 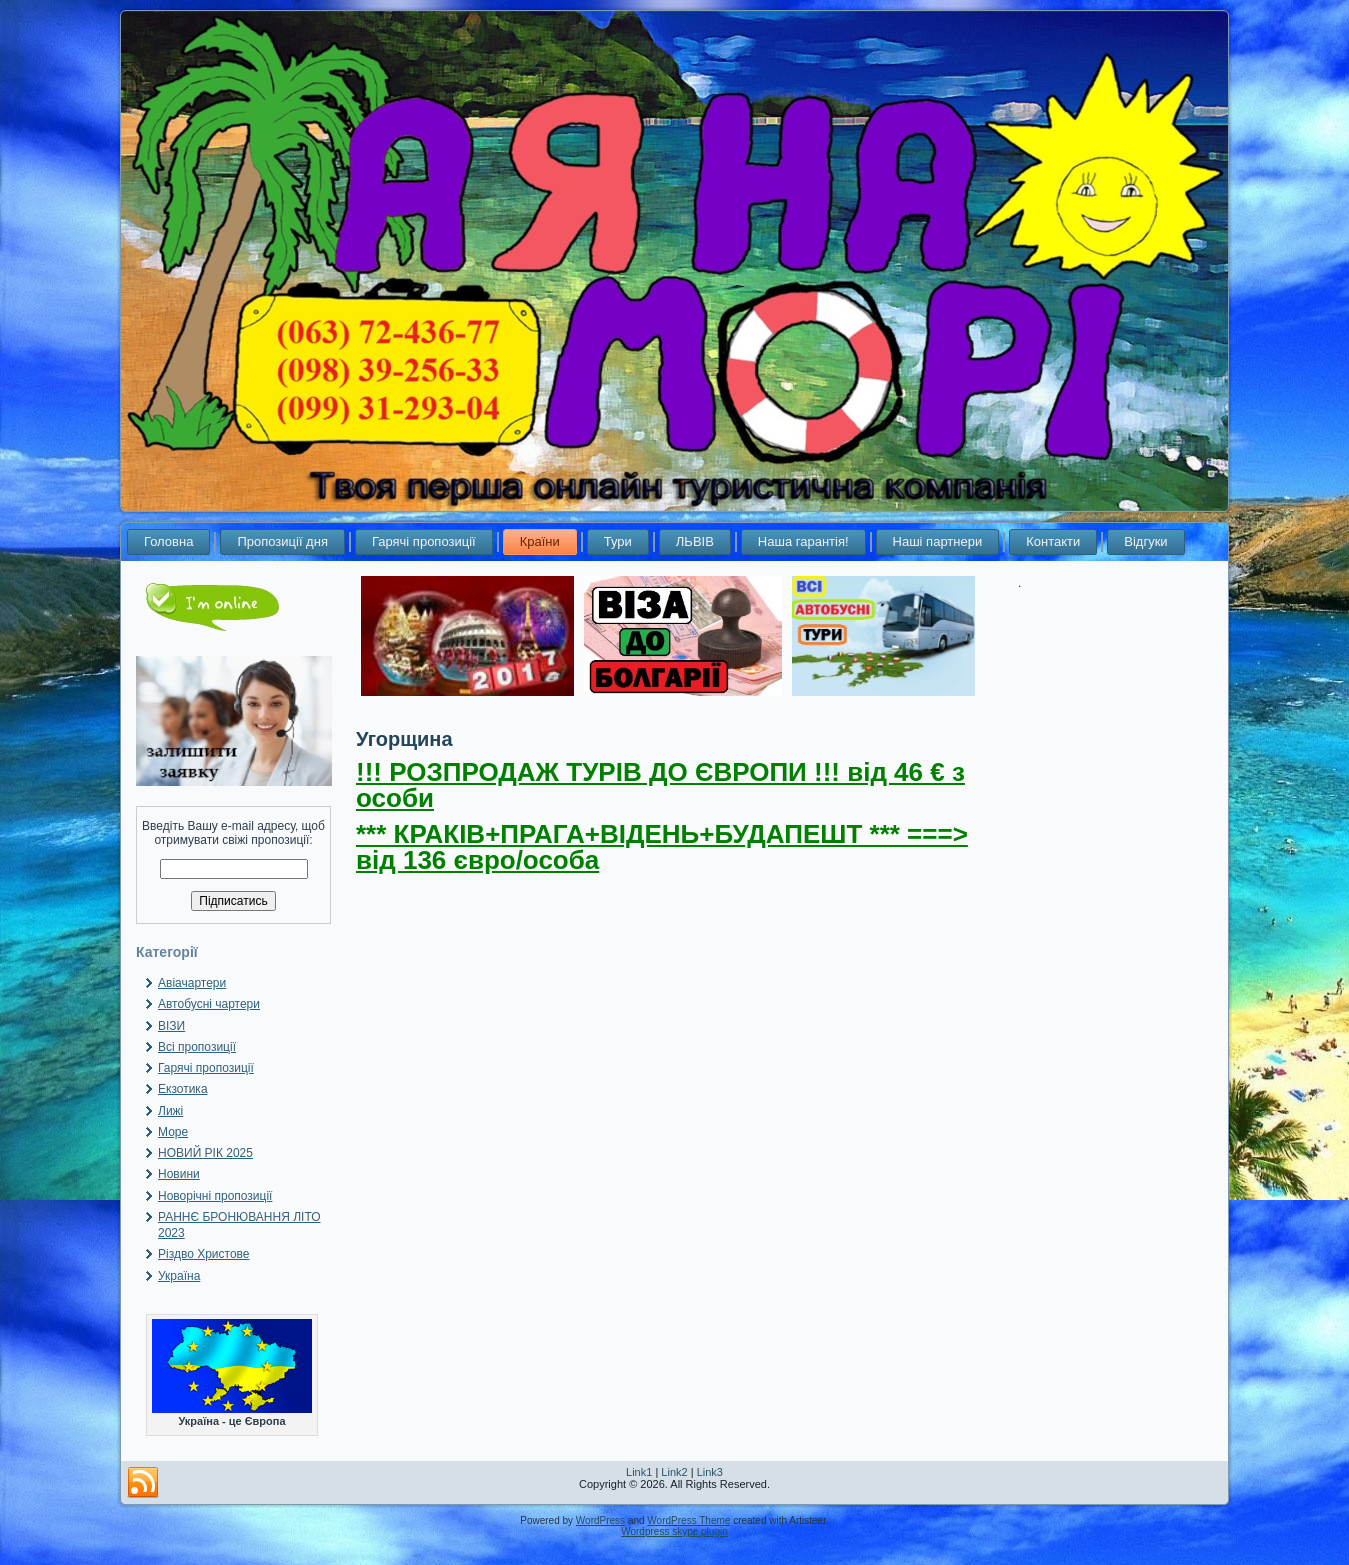 What do you see at coordinates (639, 1472) in the screenshot?
I see `Link1` at bounding box center [639, 1472].